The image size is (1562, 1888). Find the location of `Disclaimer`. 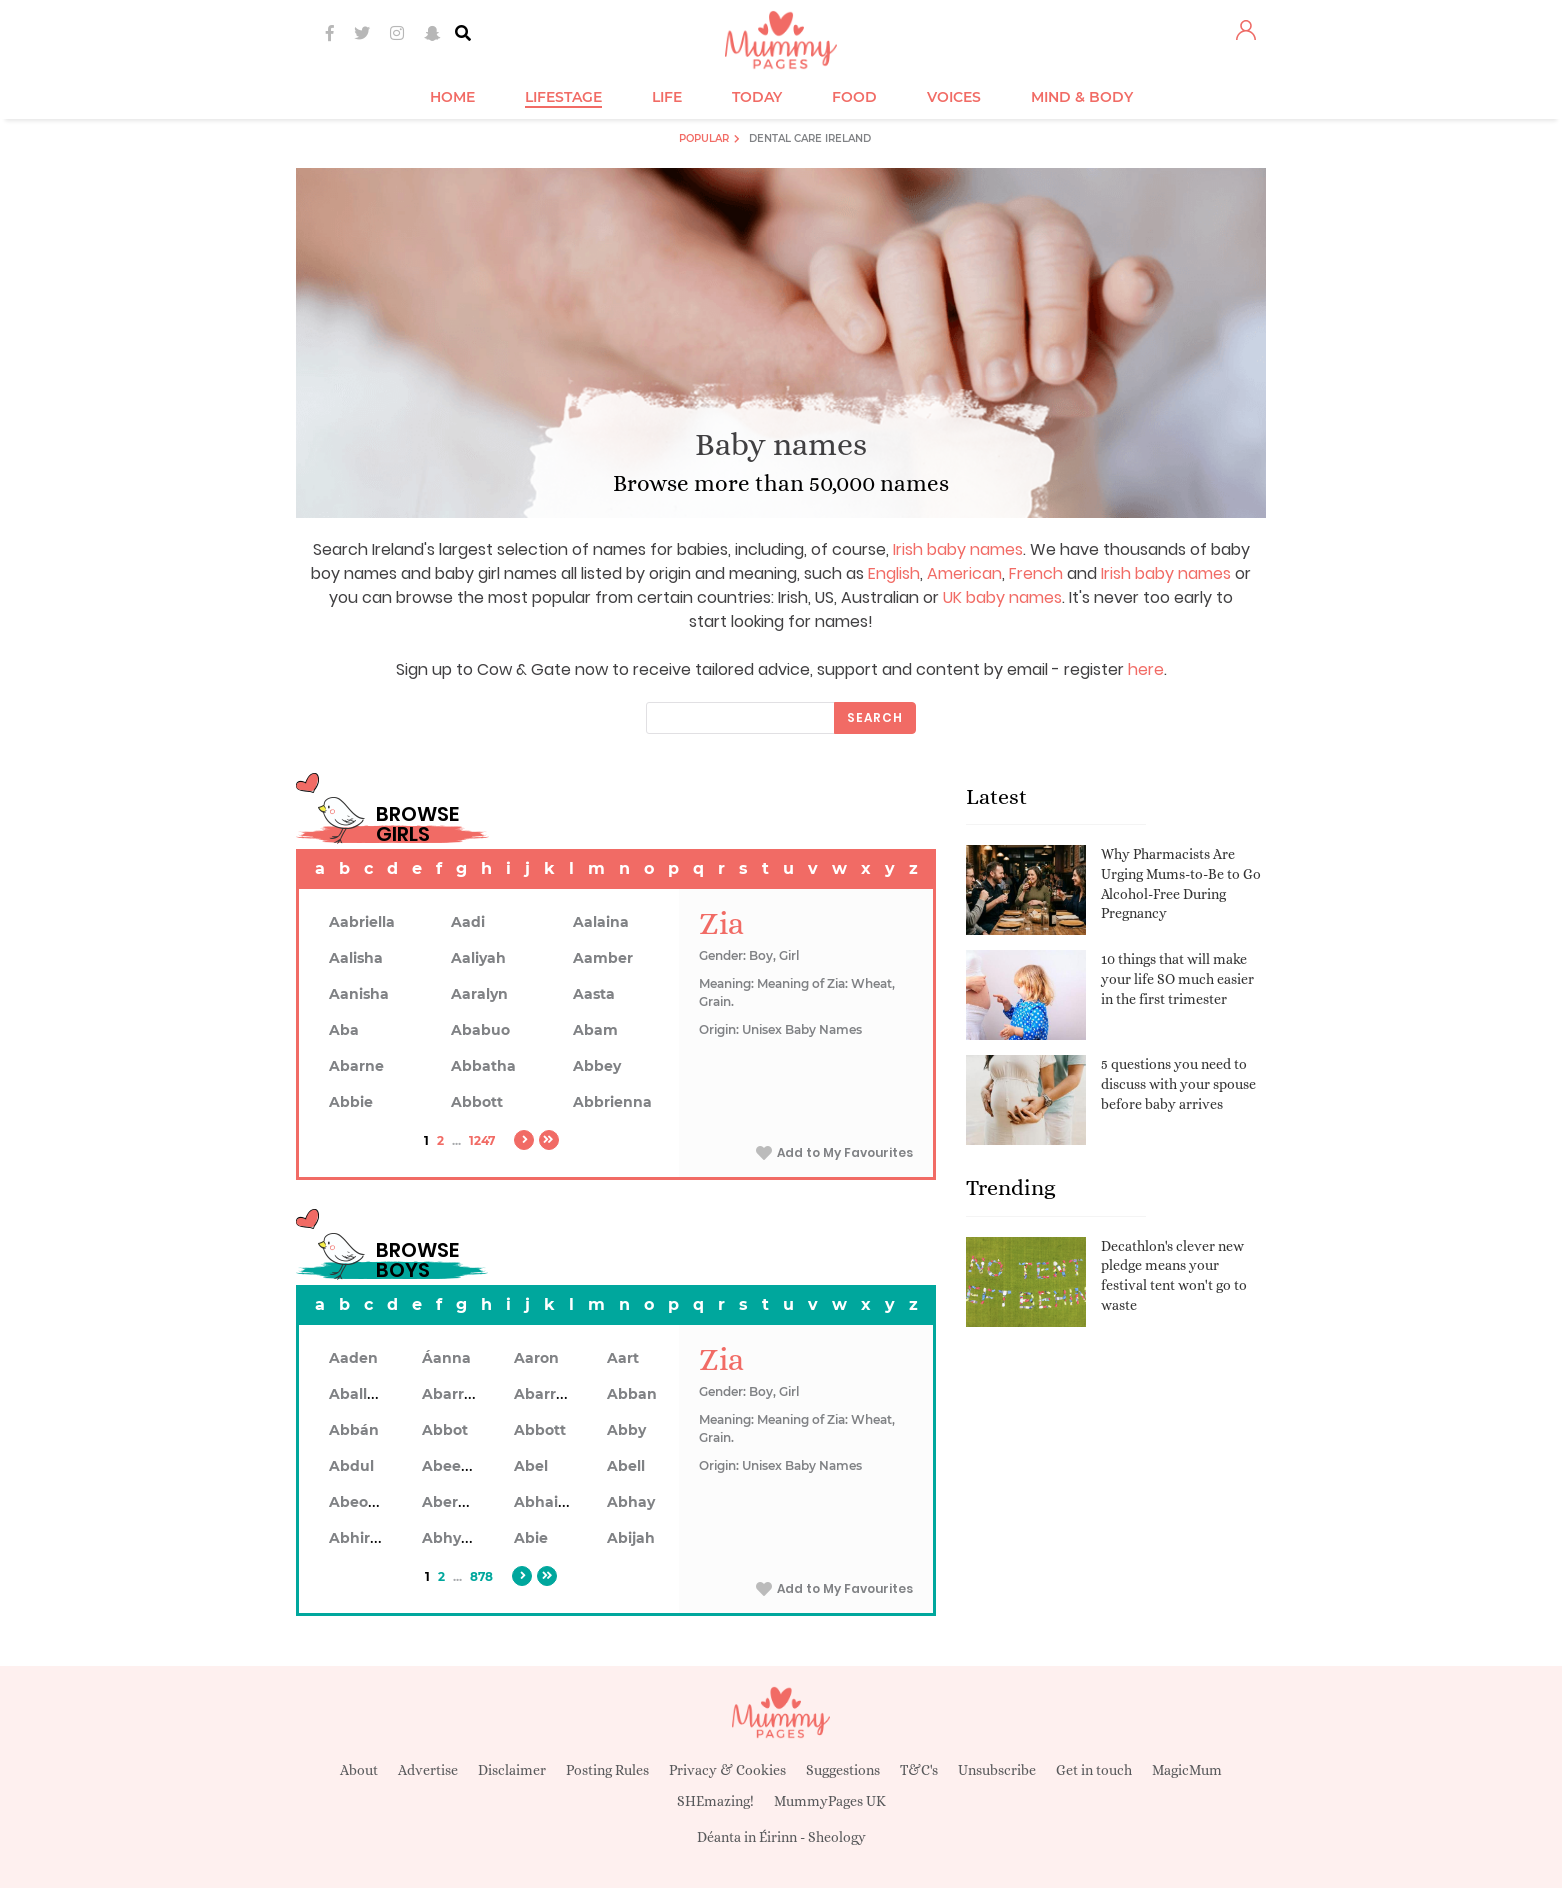

Disclaimer is located at coordinates (512, 1770).